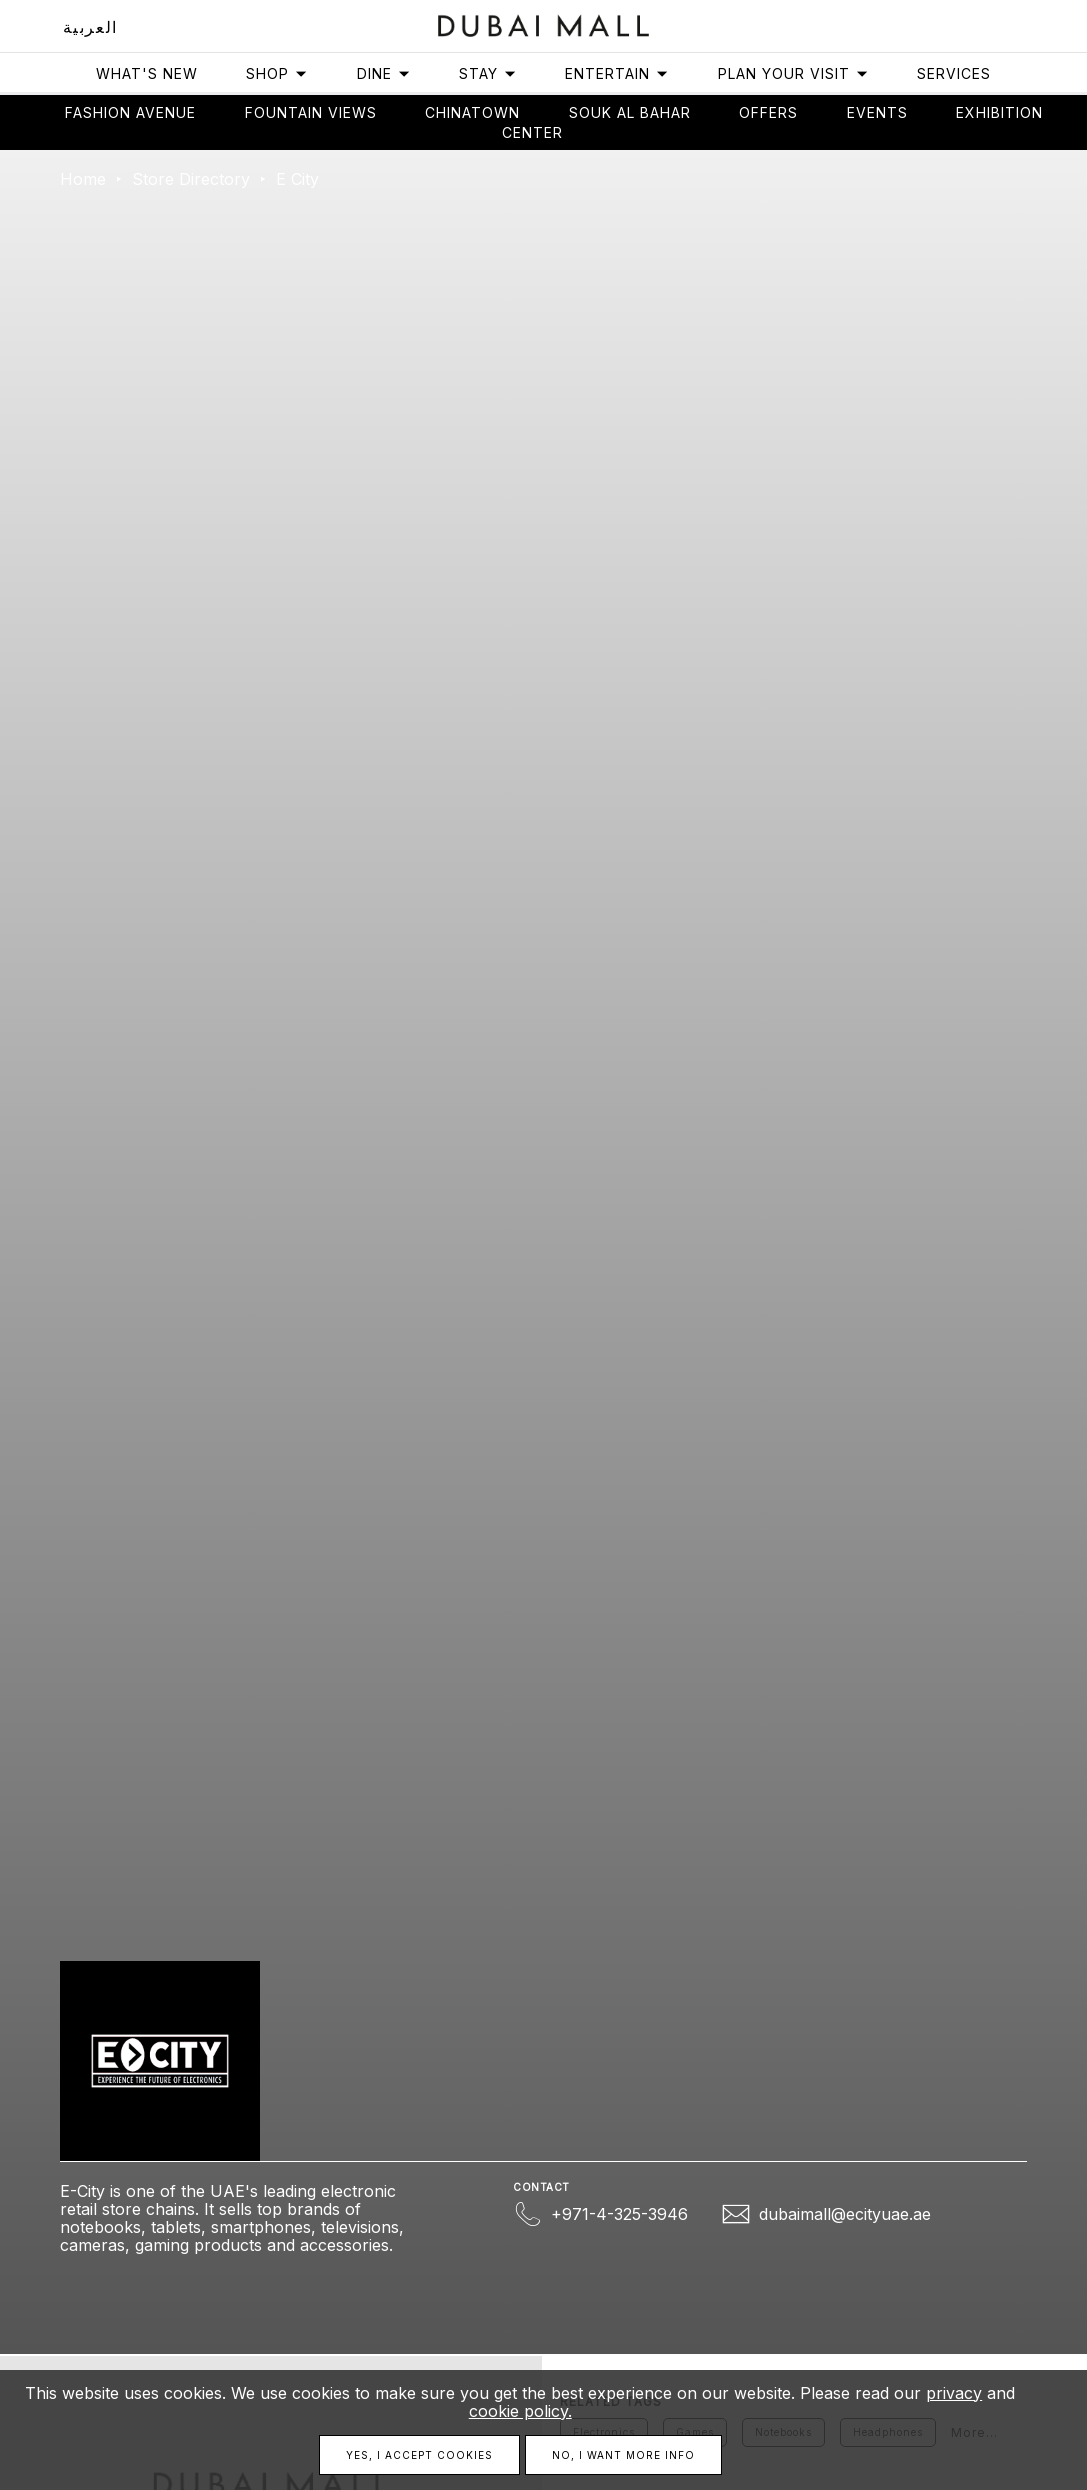 Image resolution: width=1087 pixels, height=2490 pixels. Describe the element at coordinates (768, 112) in the screenshot. I see `Offers` at that location.